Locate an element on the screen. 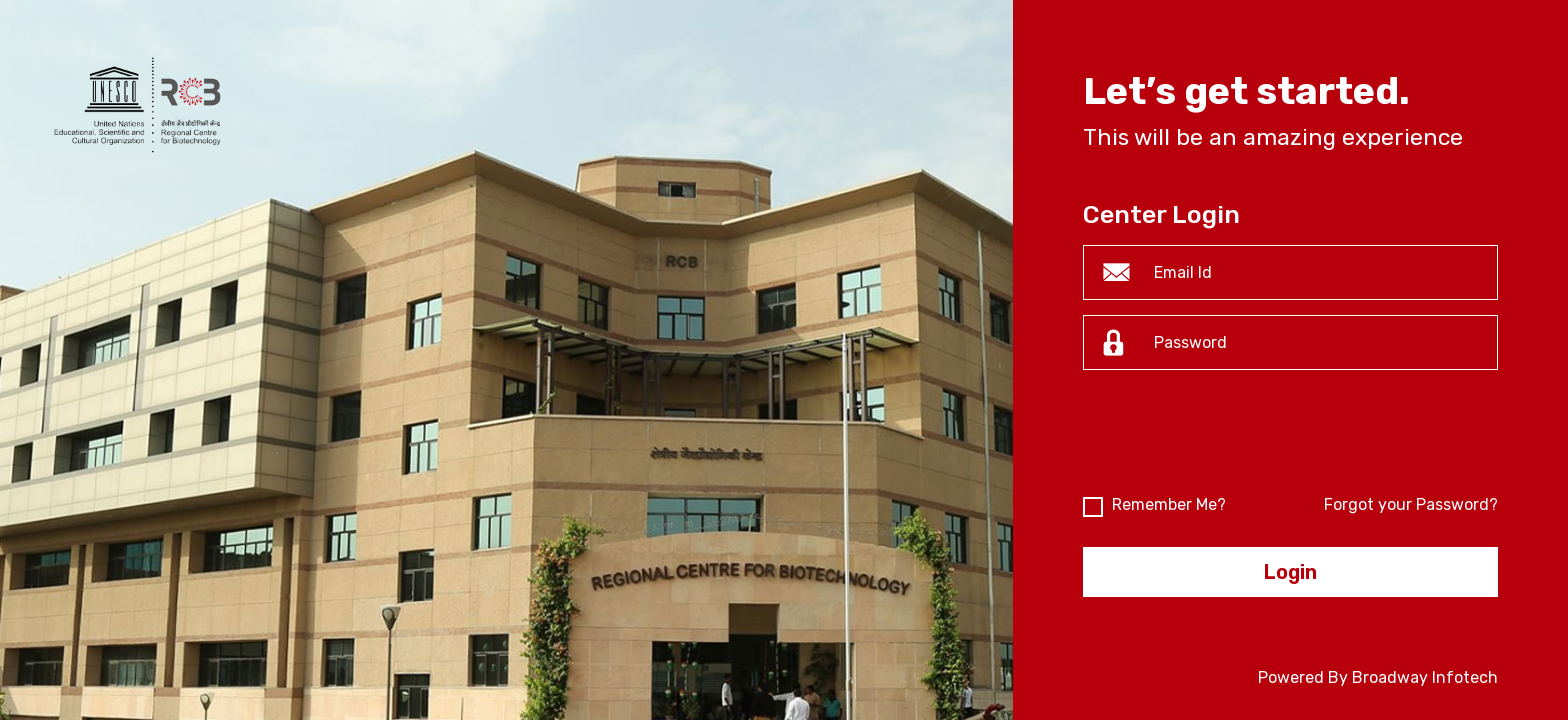 The width and height of the screenshot is (1568, 720). [presentation] is located at coordinates (1235, 439).